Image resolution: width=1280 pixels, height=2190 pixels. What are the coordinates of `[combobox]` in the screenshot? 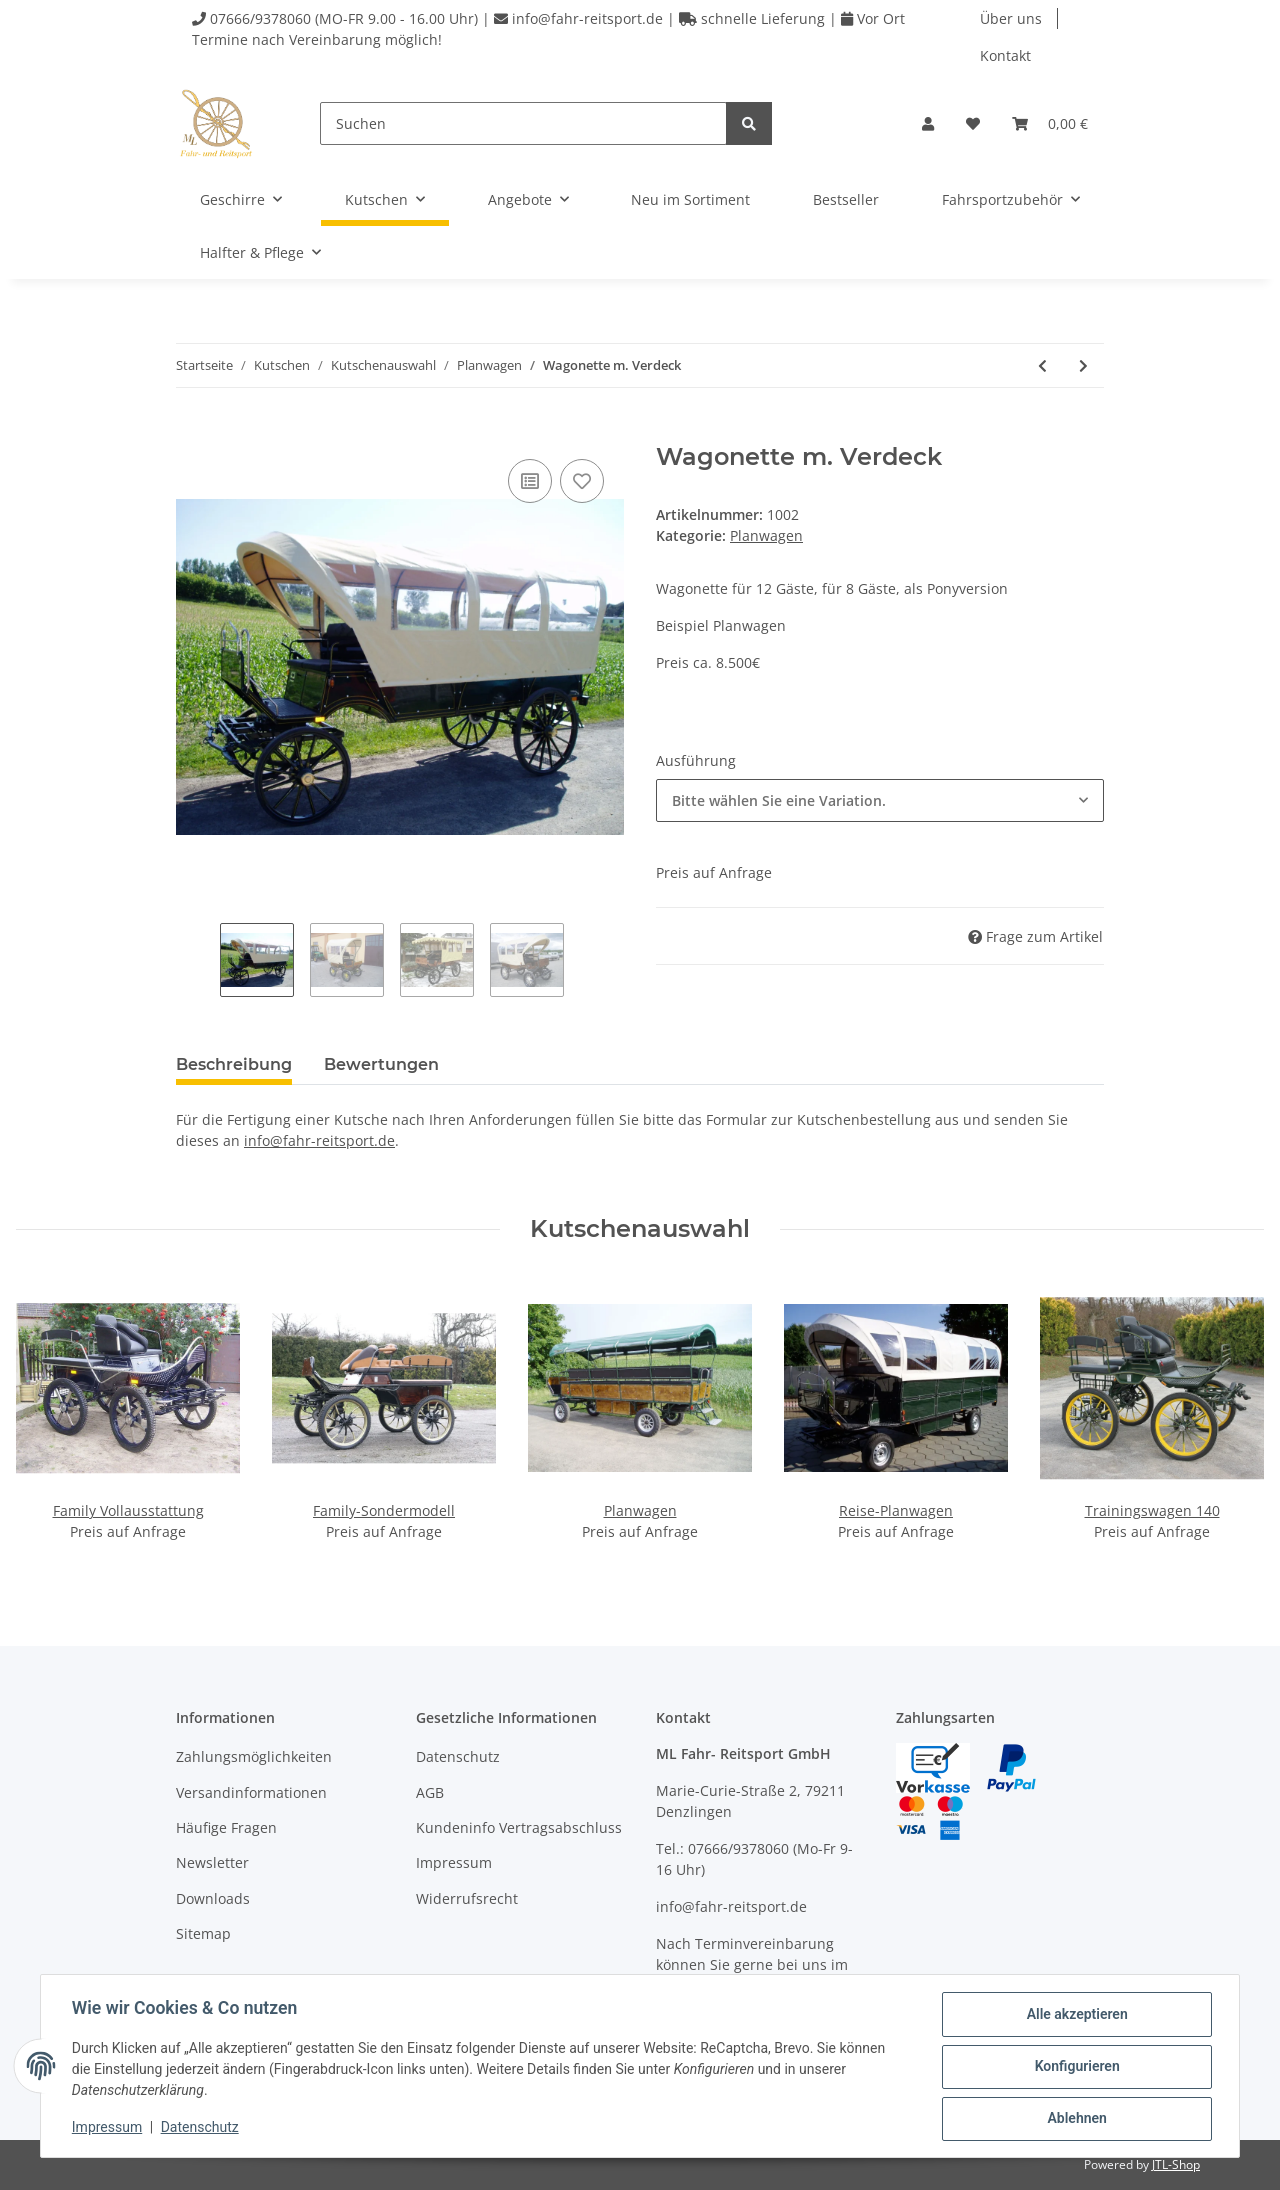 It's located at (880, 800).